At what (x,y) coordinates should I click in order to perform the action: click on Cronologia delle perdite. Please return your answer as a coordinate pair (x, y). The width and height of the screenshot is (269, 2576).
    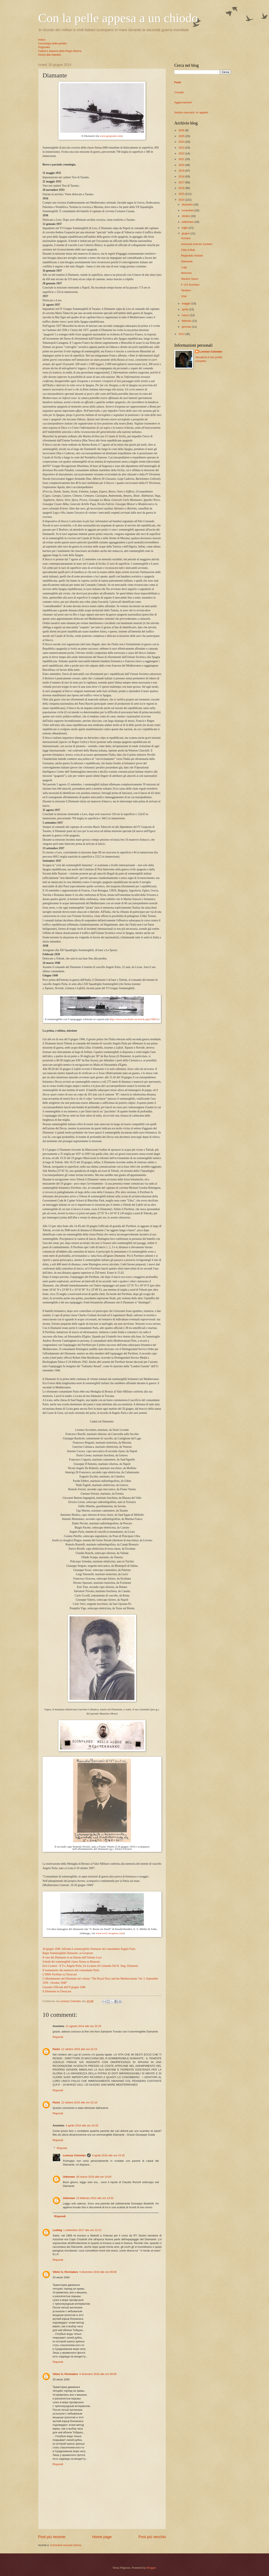
    Looking at the image, I should click on (52, 43).